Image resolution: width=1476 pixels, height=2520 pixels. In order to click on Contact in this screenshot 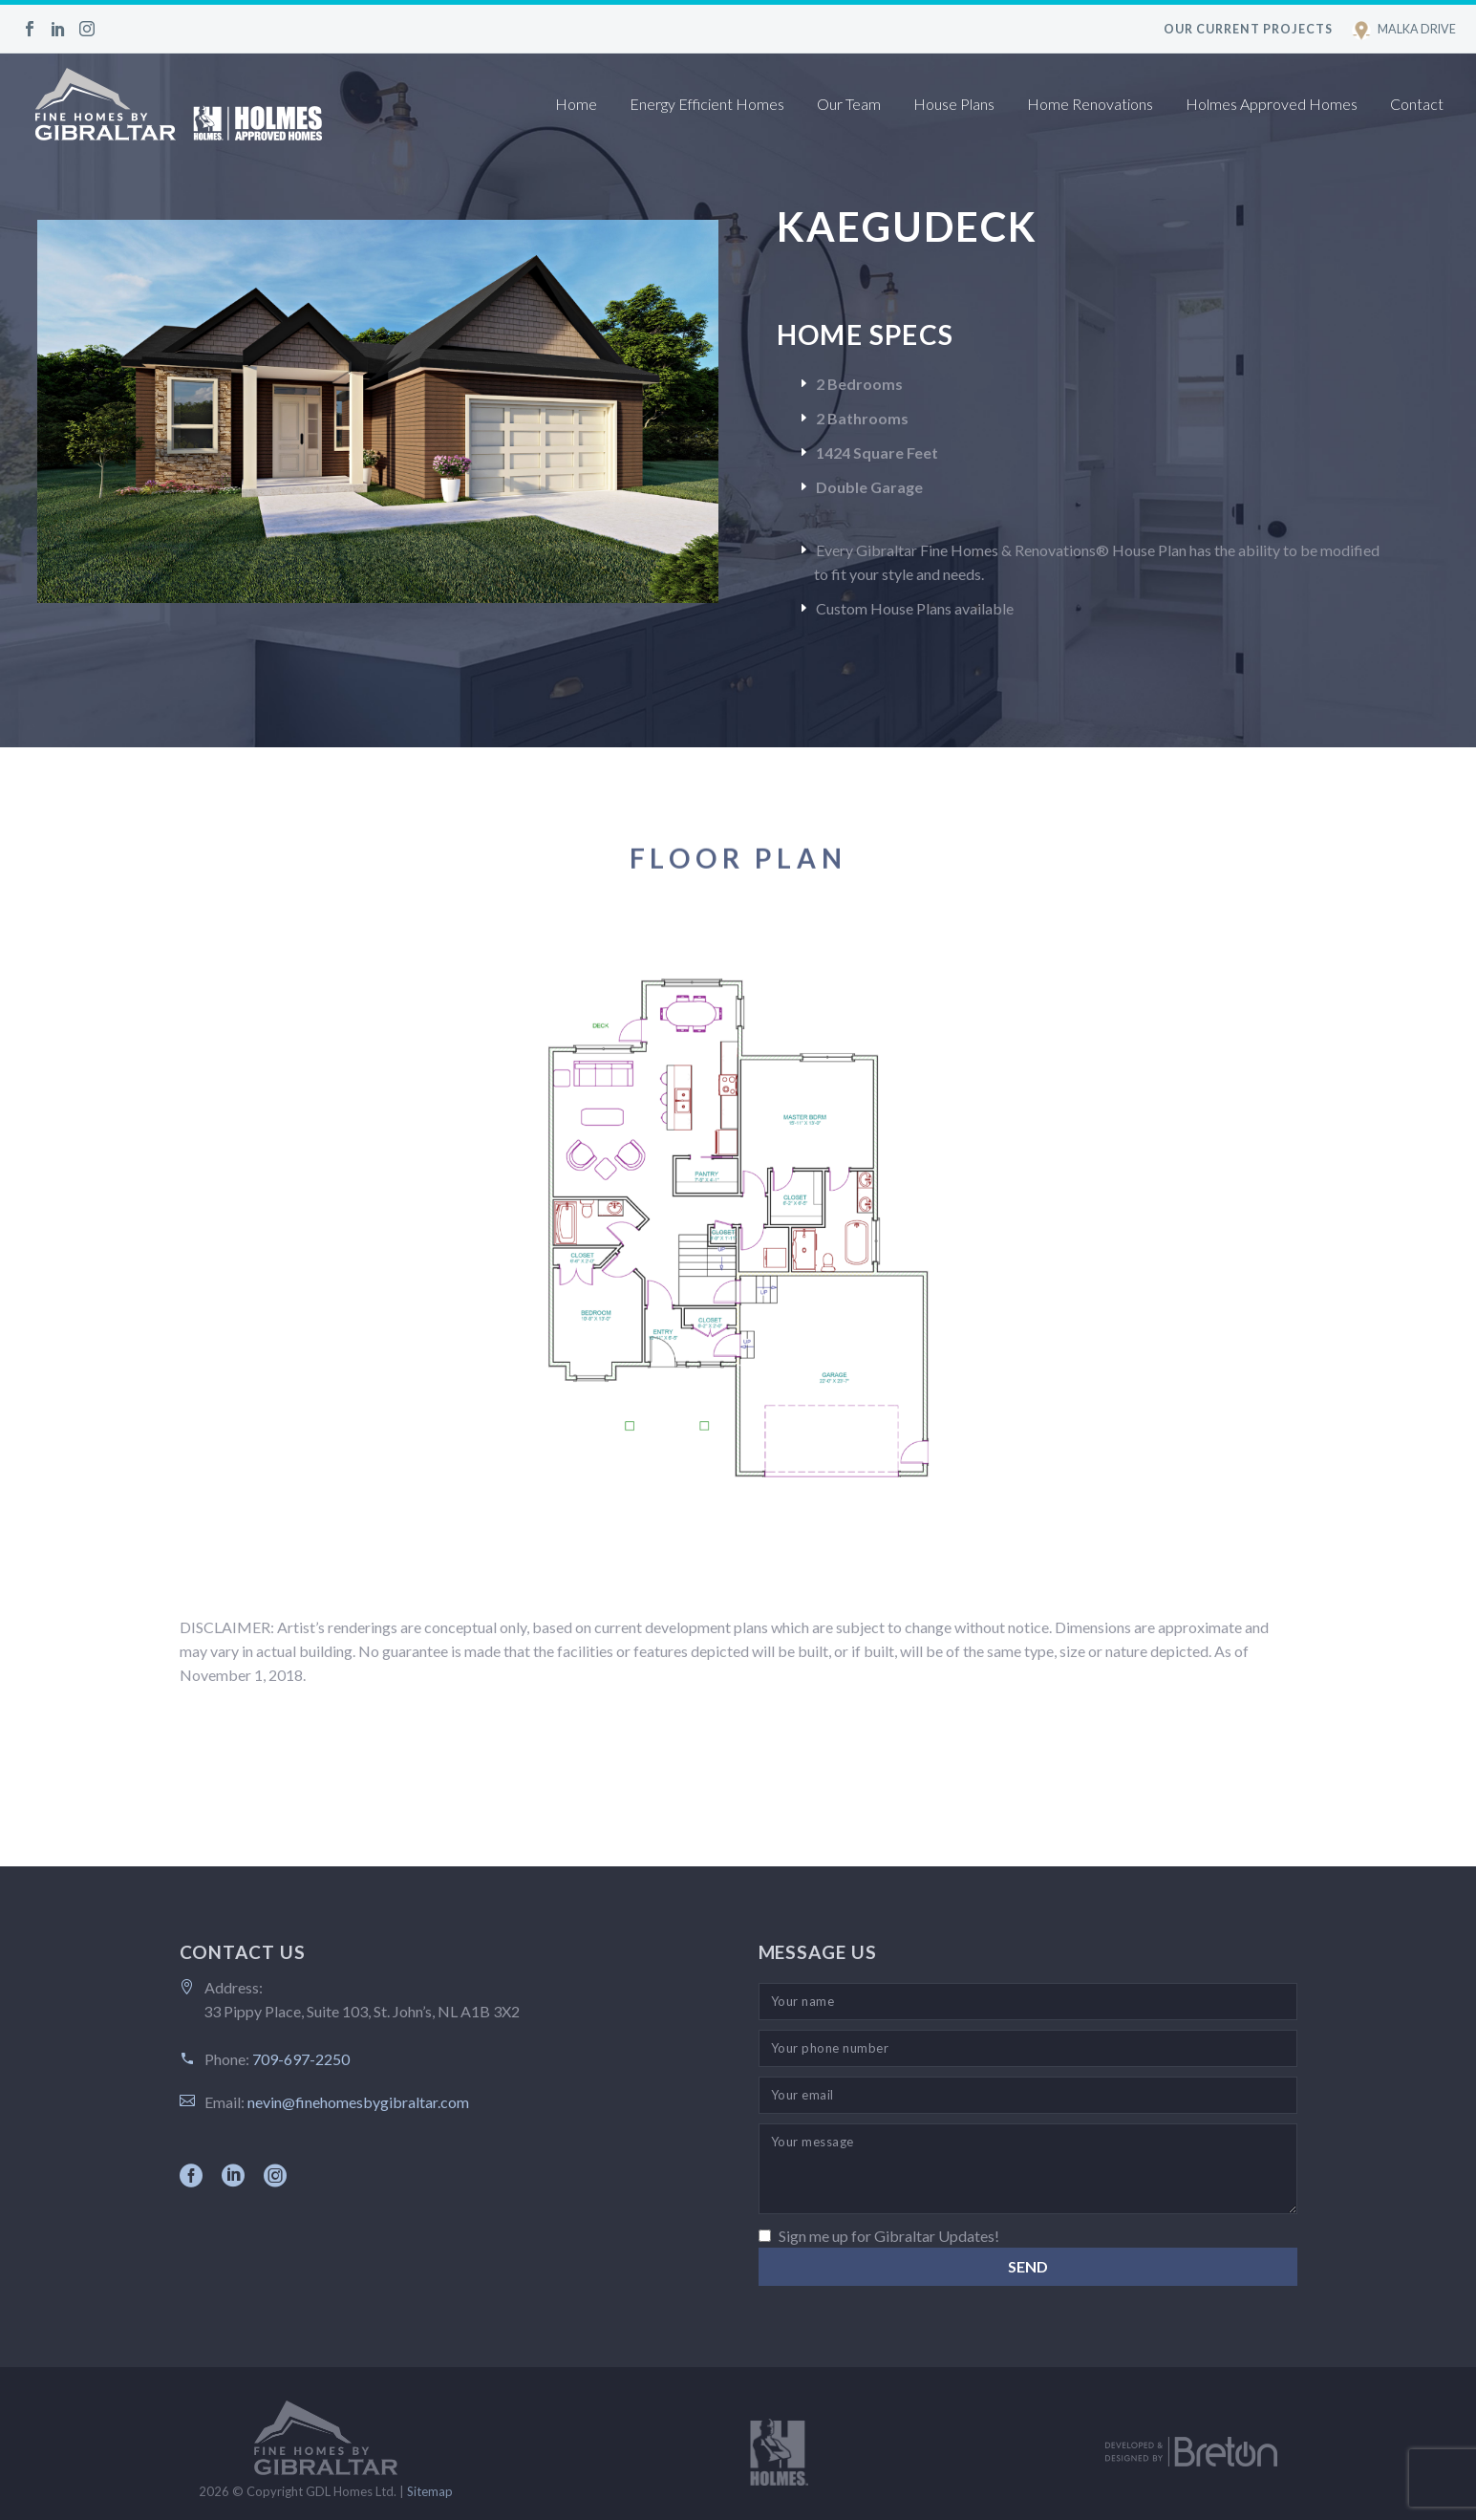, I will do `click(1417, 104)`.